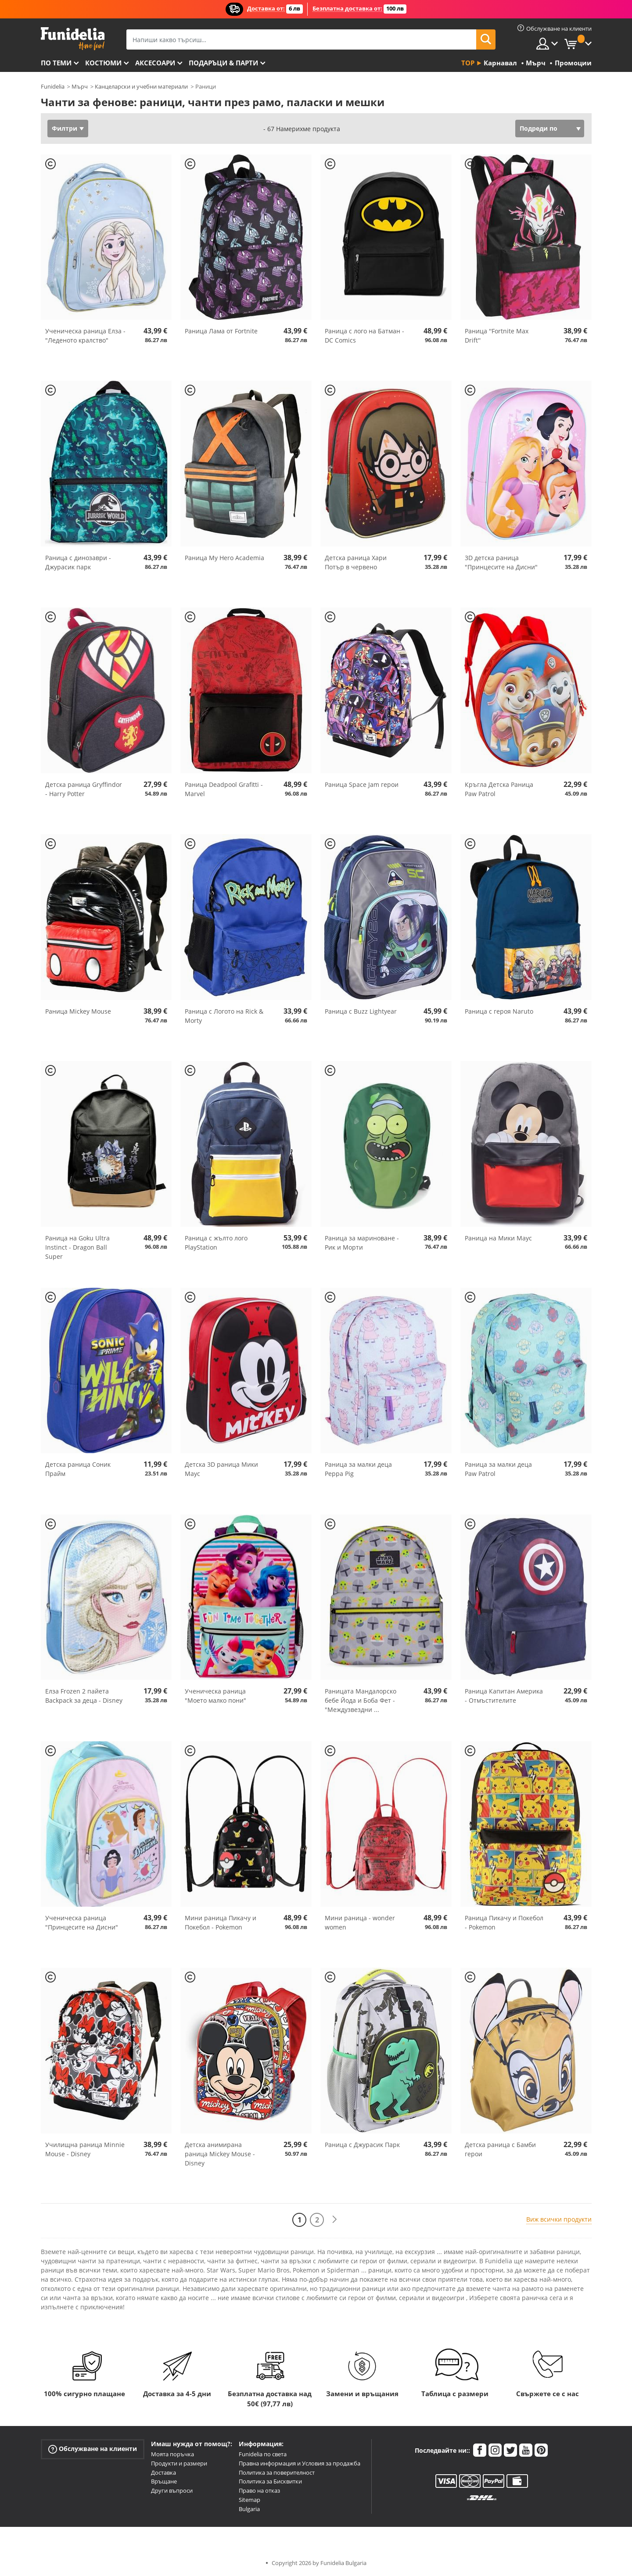 The width and height of the screenshot is (632, 2576). Describe the element at coordinates (362, 784) in the screenshot. I see `Раница Space Jam герои` at that location.